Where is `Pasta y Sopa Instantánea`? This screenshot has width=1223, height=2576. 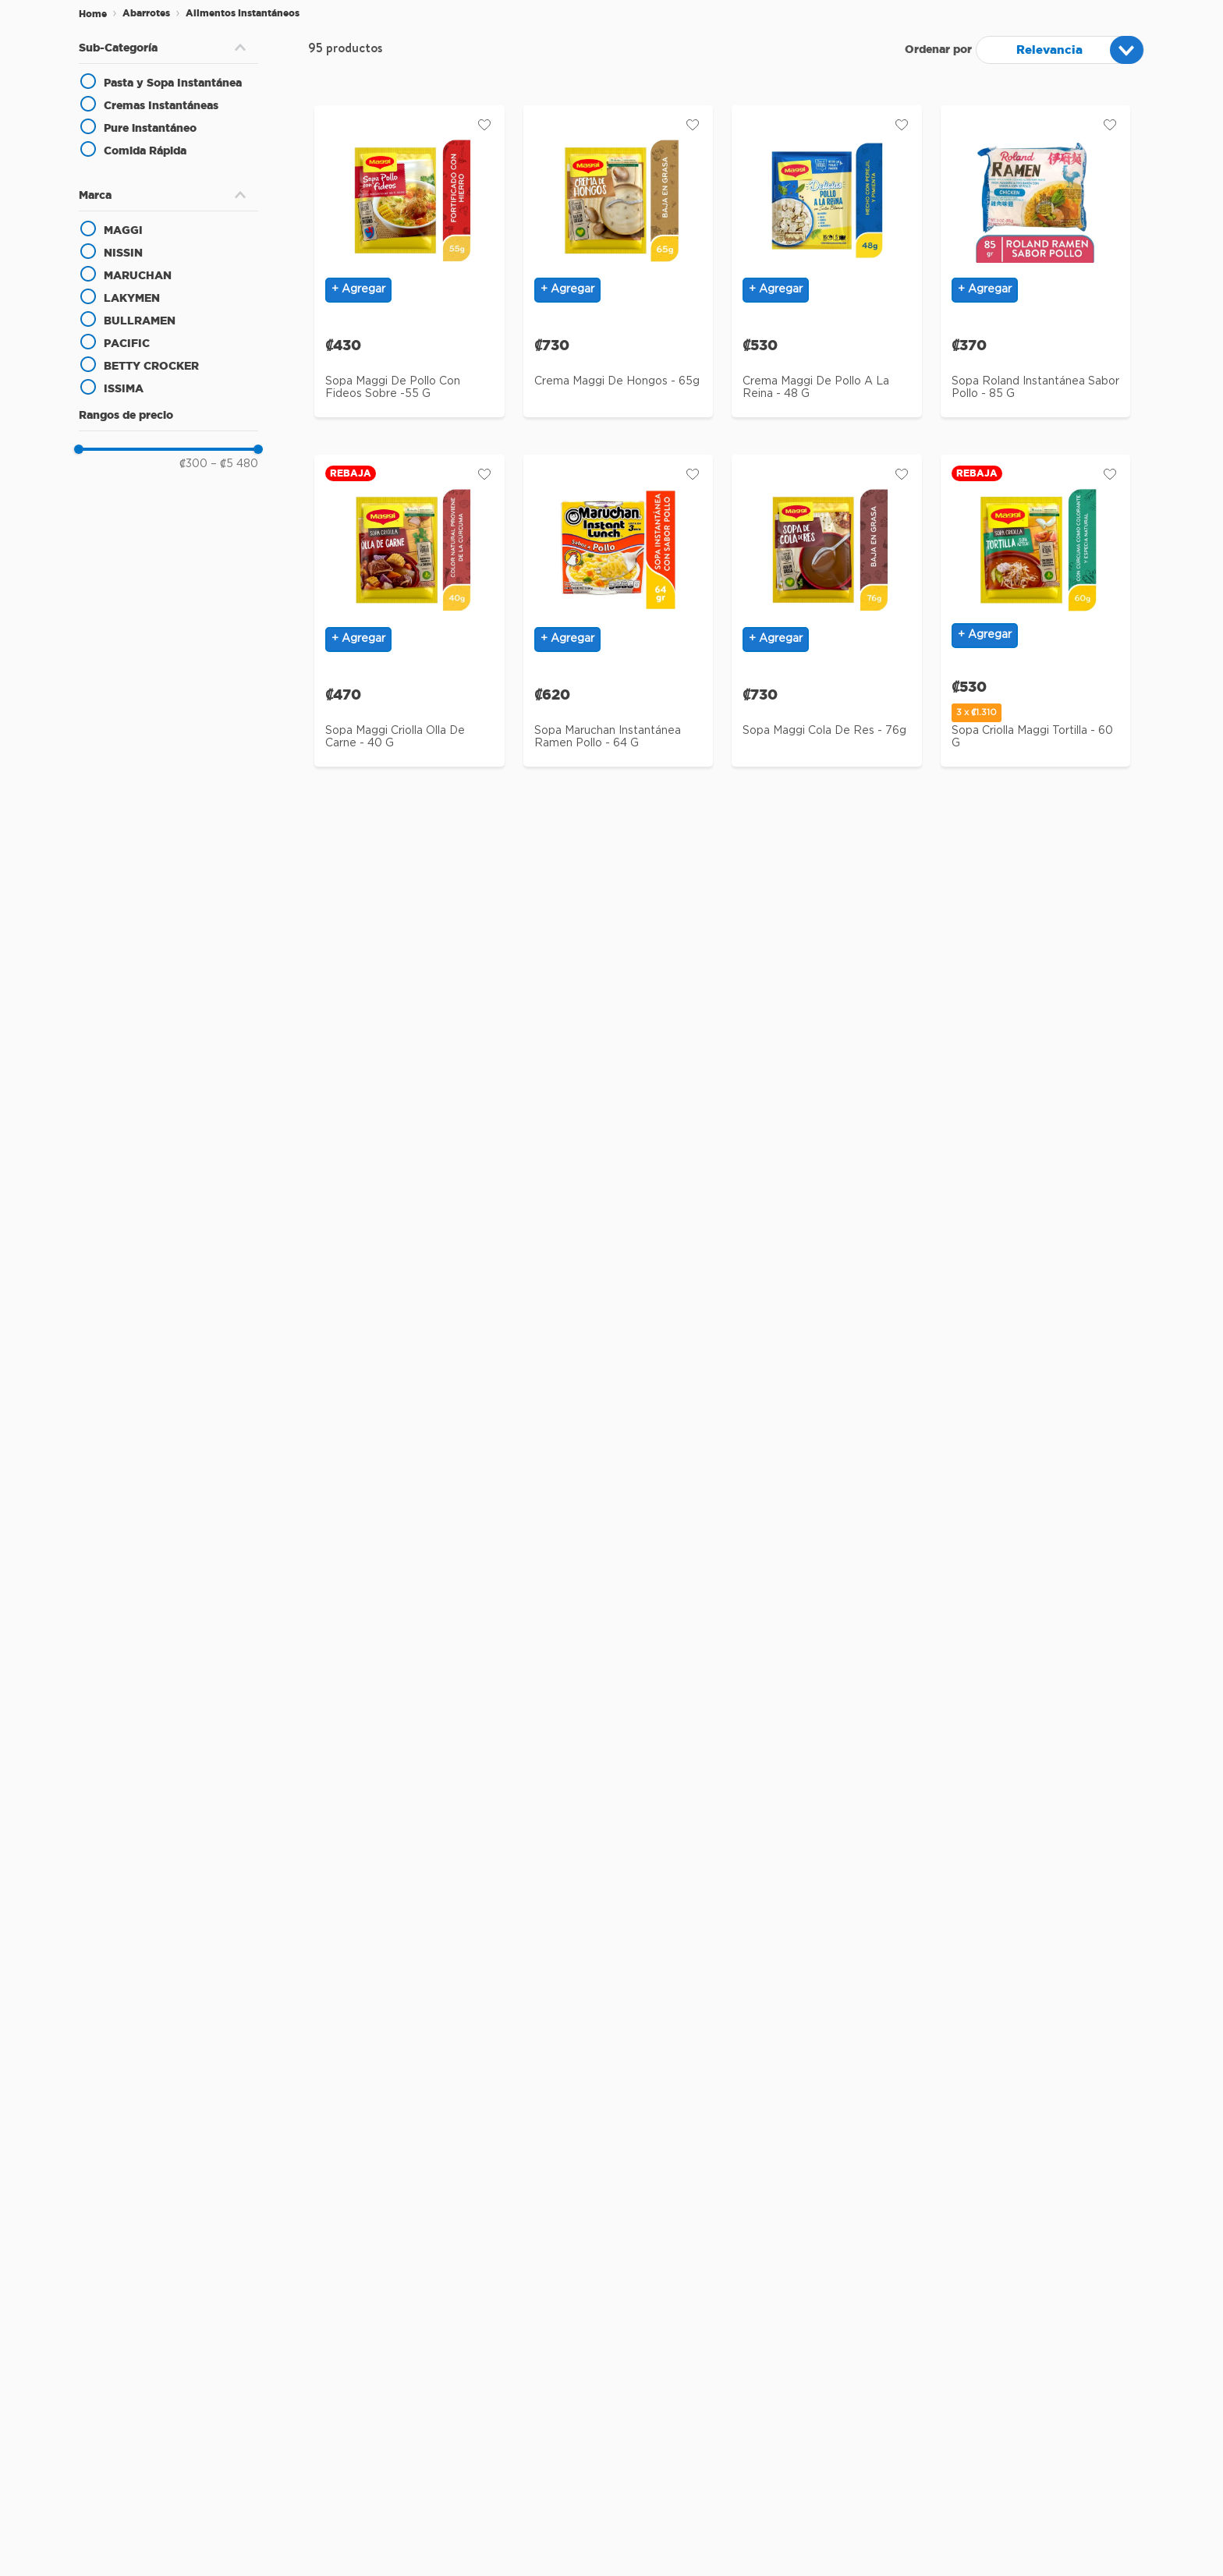 Pasta y Sopa Instantánea is located at coordinates (173, 82).